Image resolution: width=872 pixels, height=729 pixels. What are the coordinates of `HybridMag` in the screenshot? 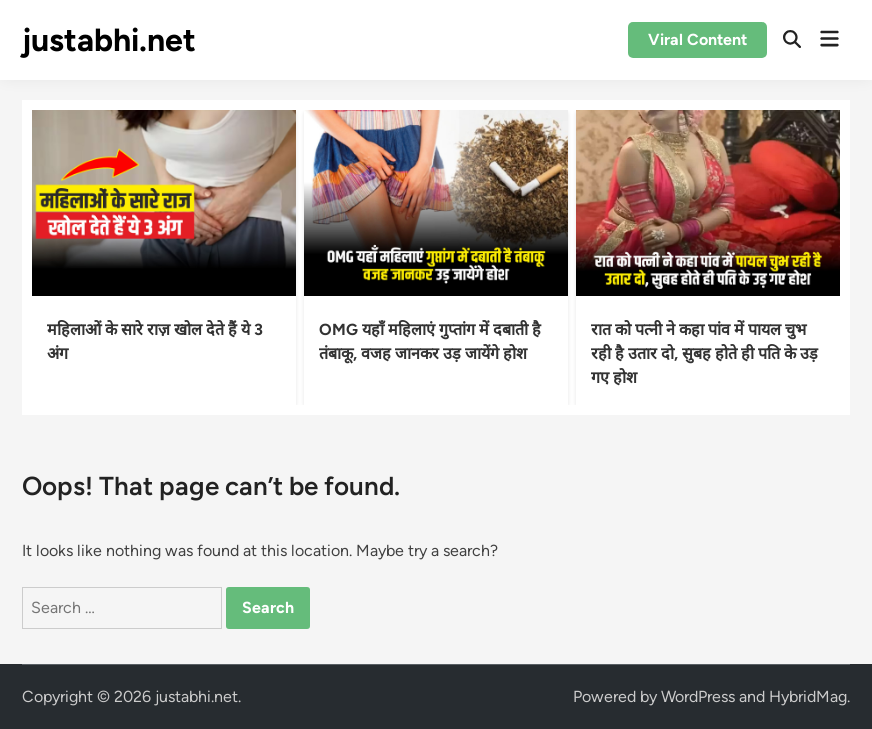 It's located at (808, 696).